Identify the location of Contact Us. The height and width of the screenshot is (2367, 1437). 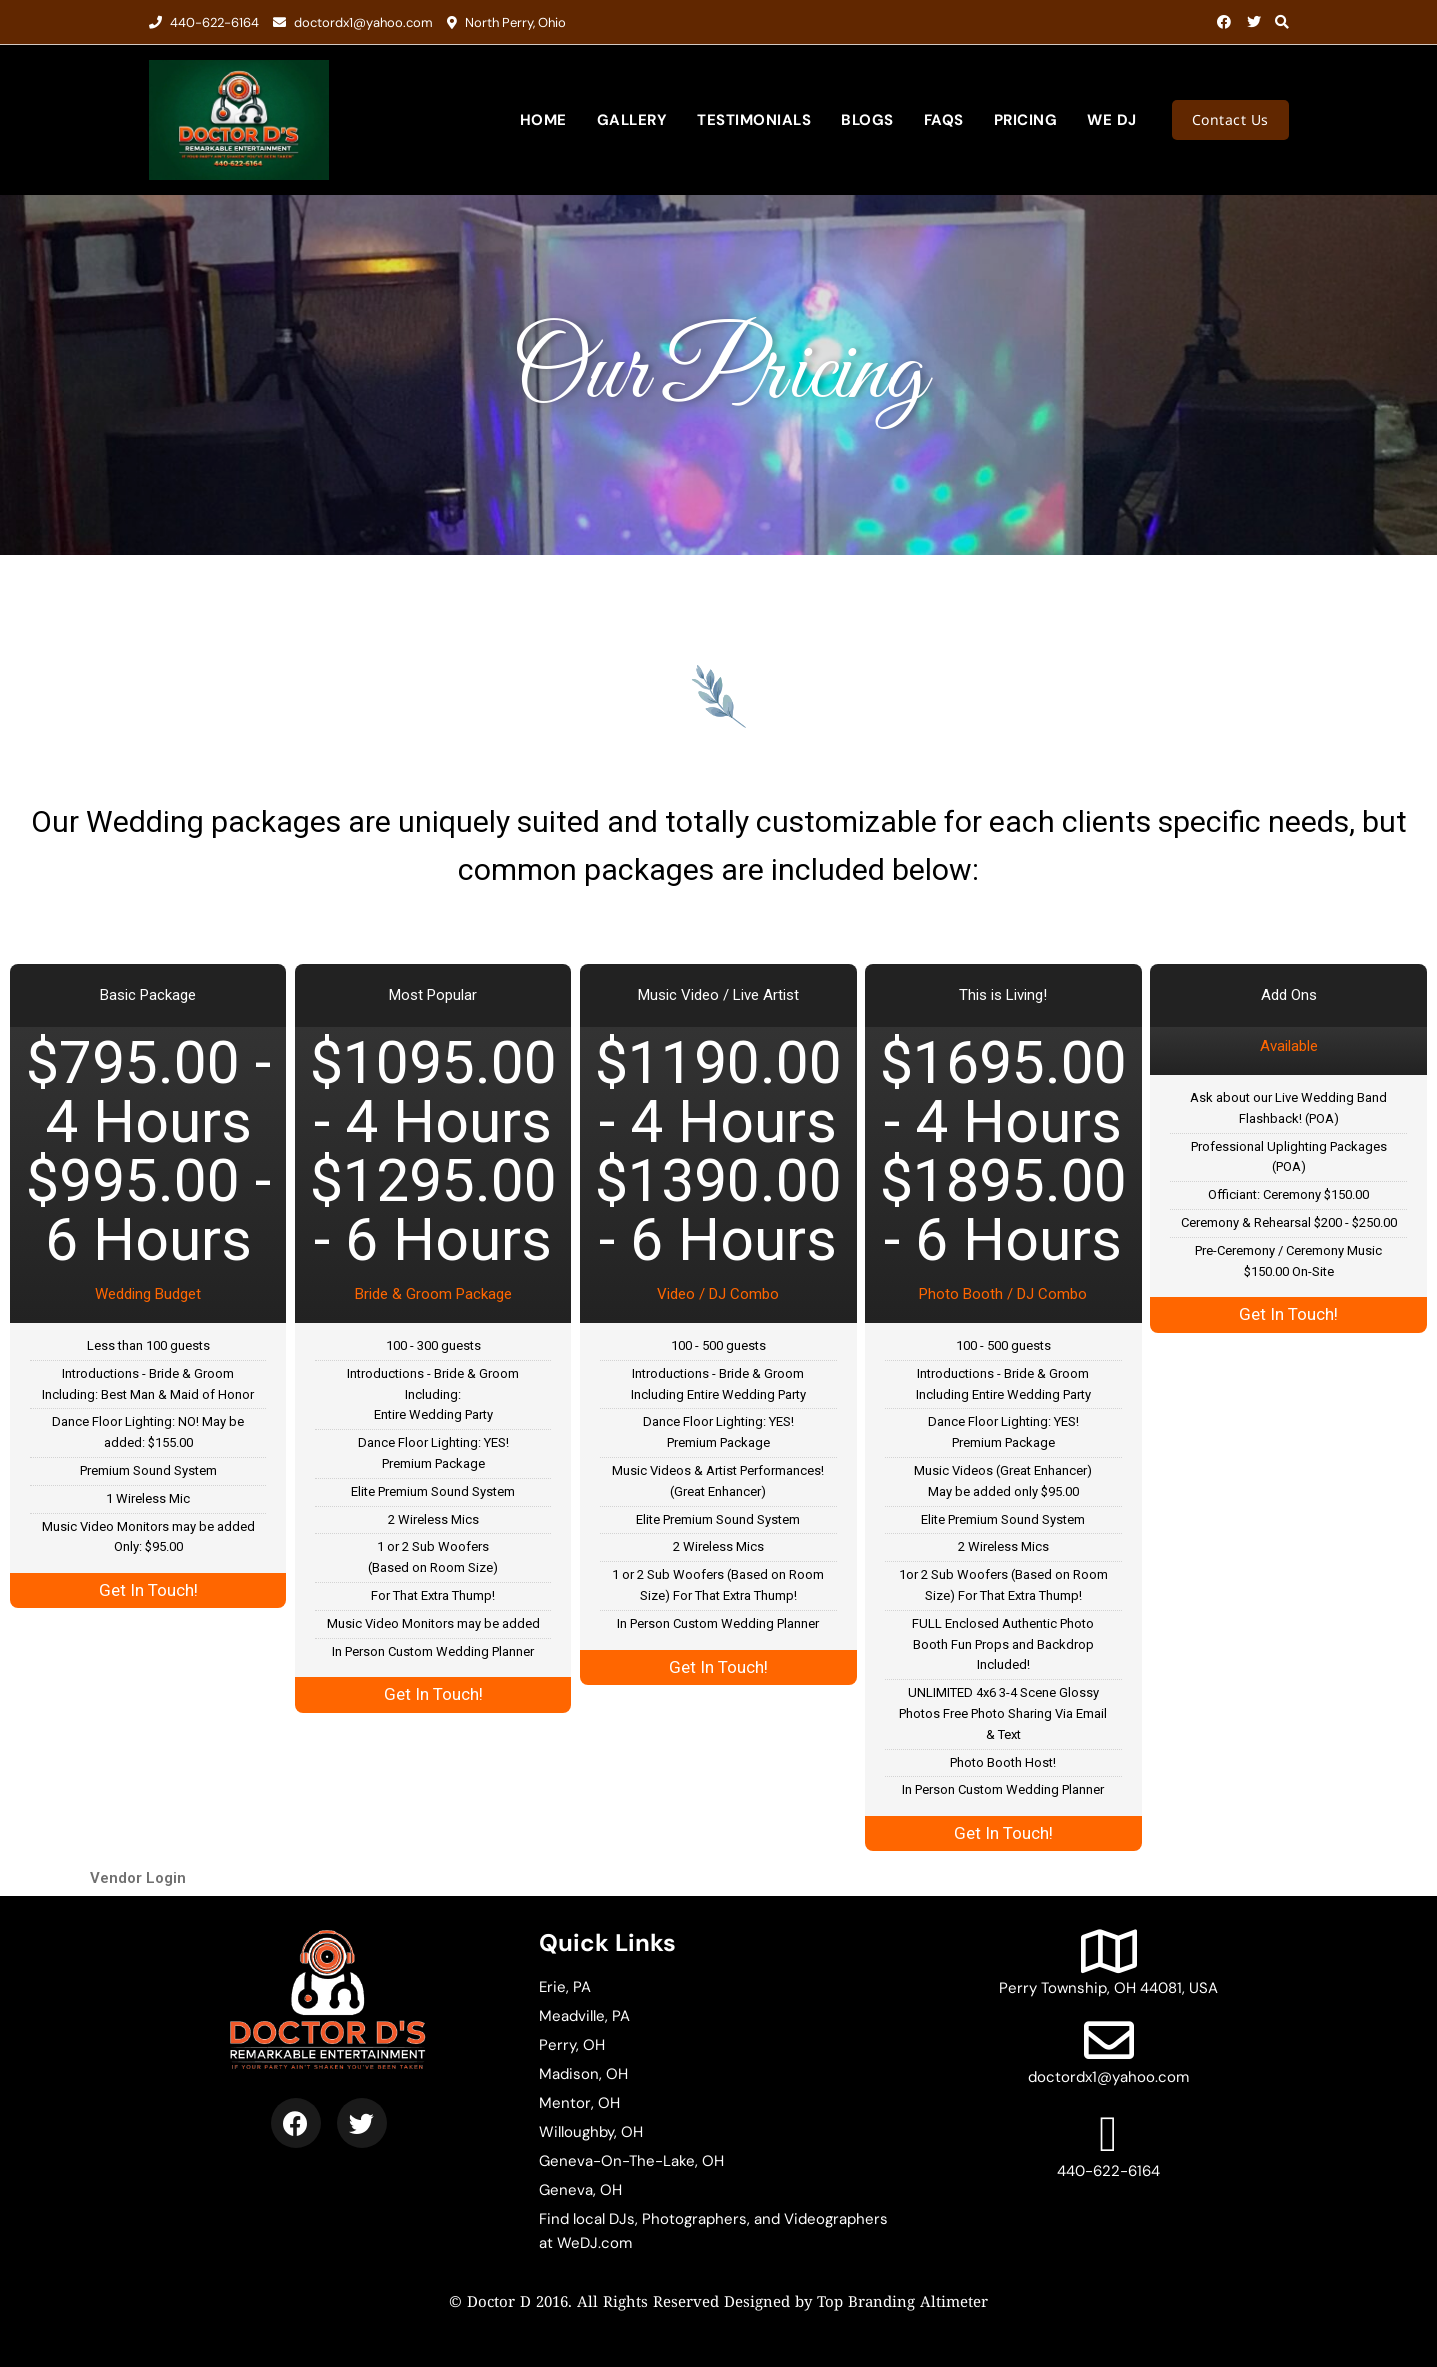
(1230, 119).